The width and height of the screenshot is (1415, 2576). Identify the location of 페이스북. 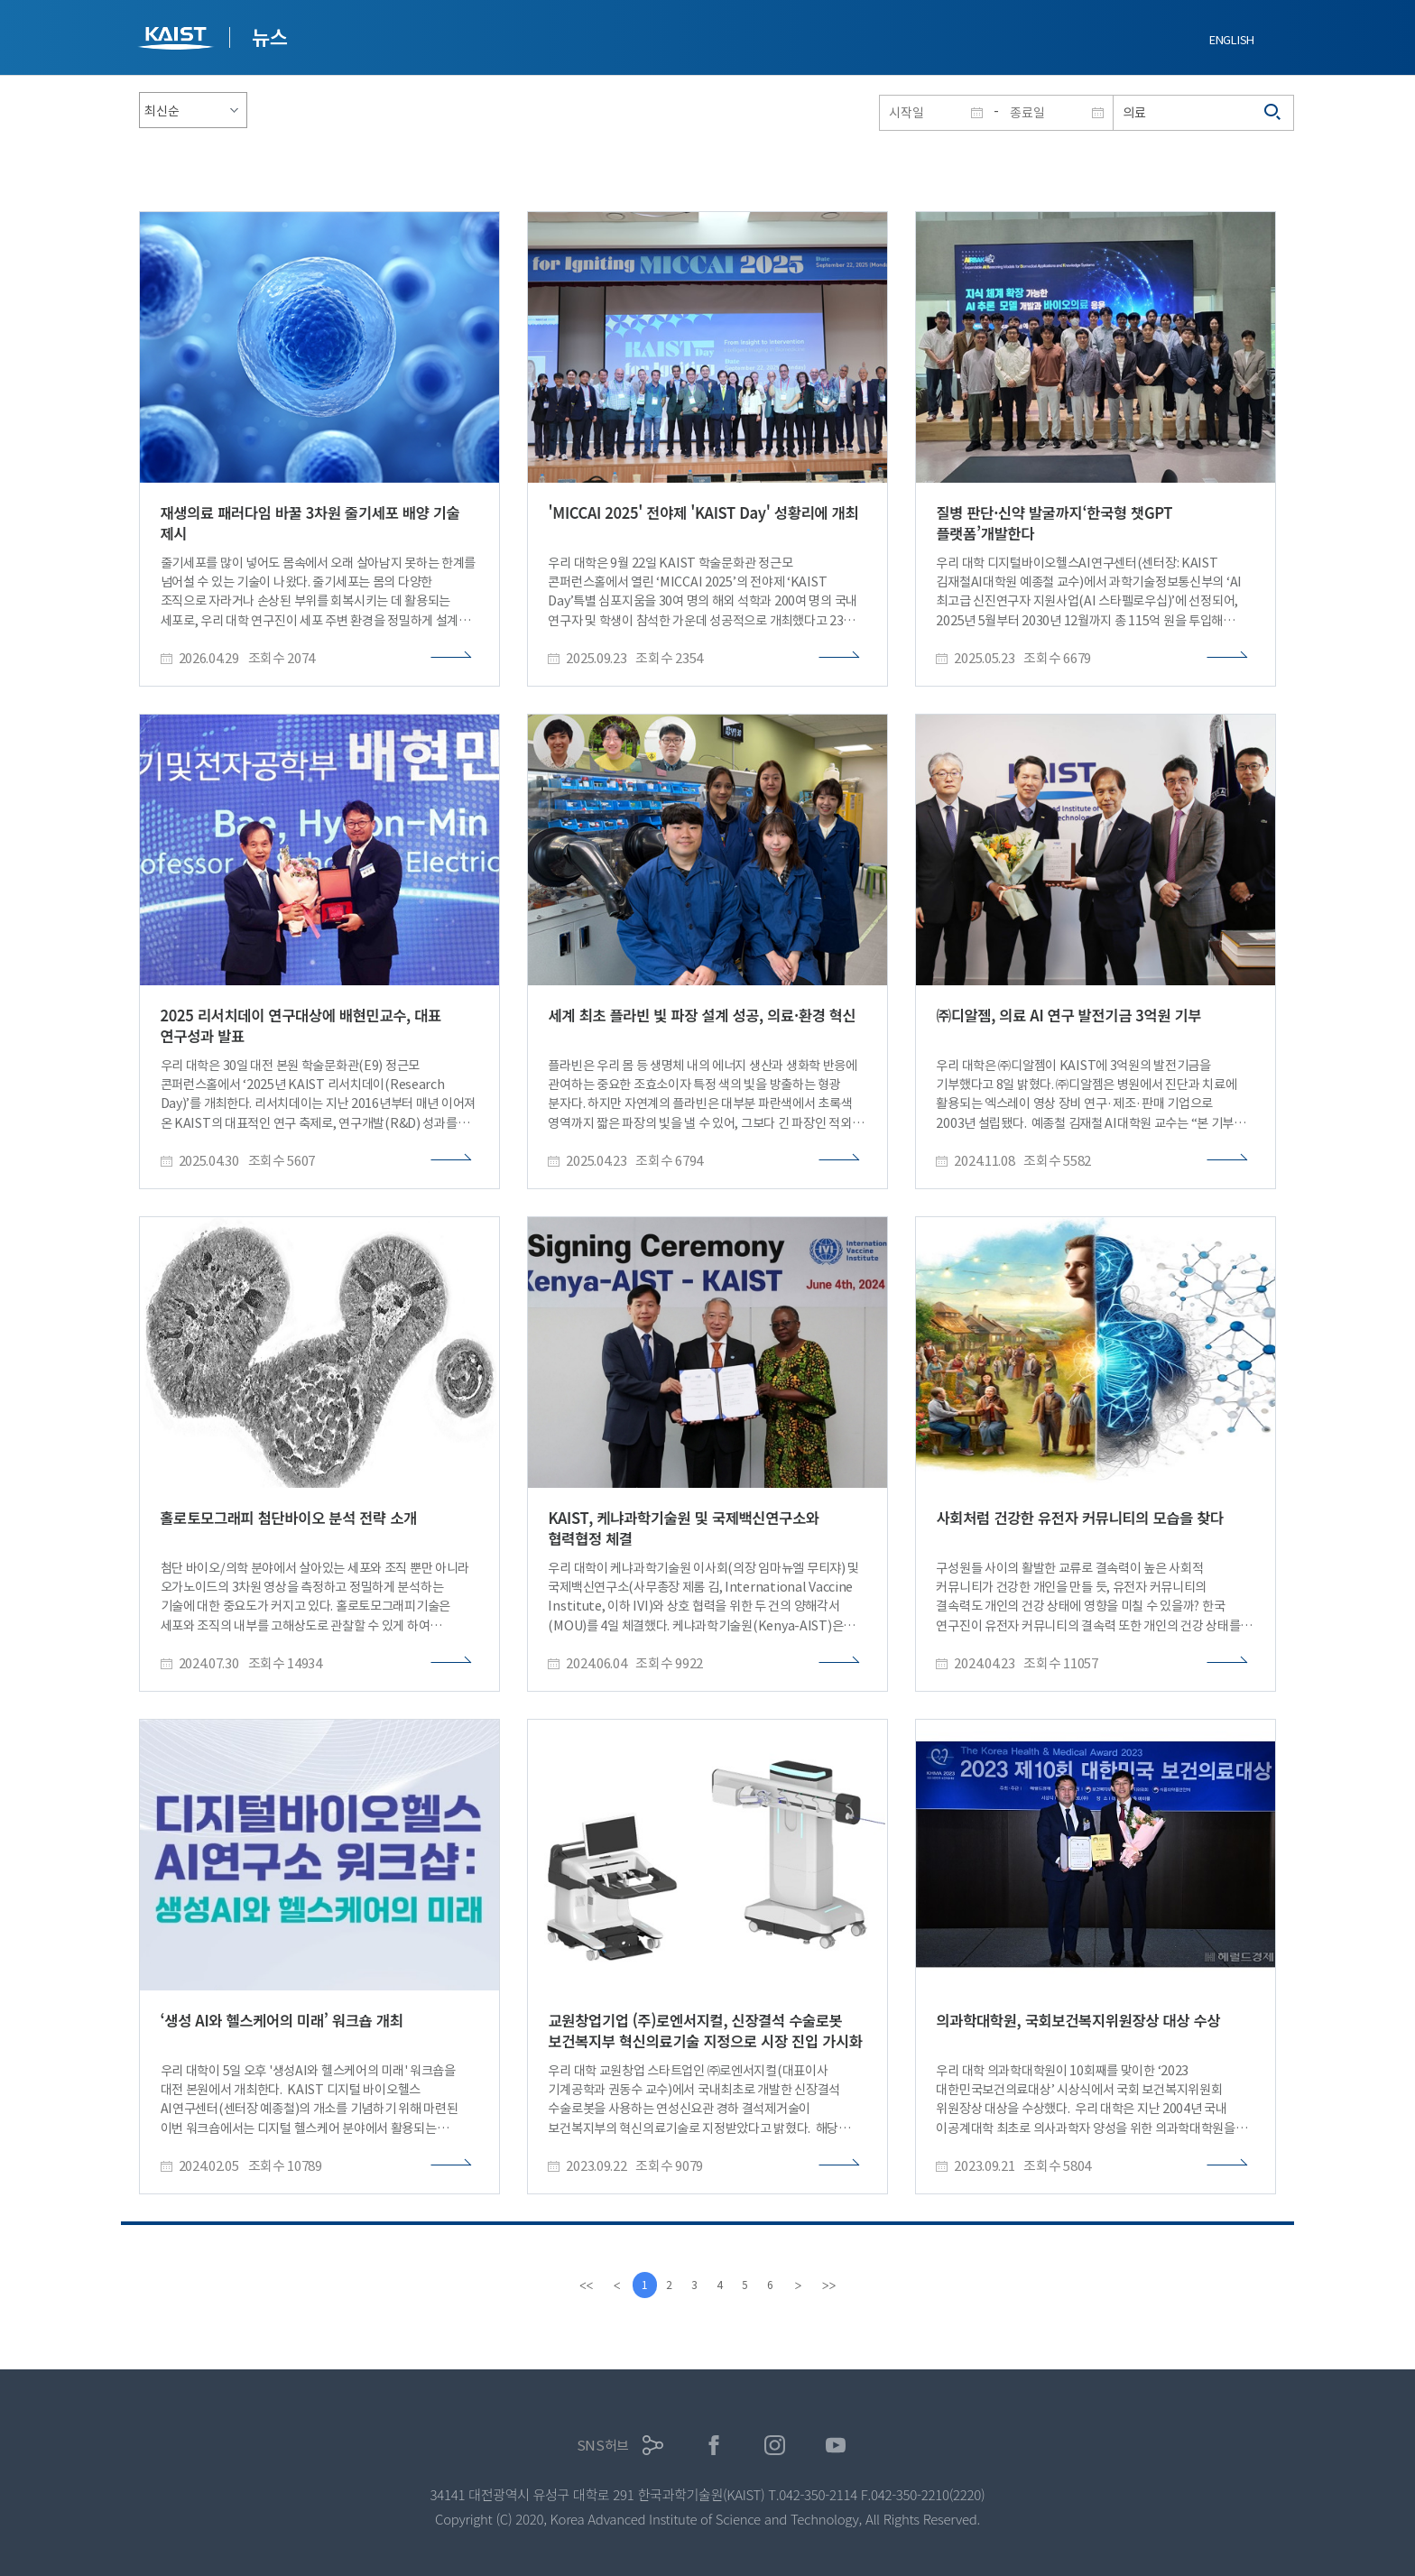
(714, 2445).